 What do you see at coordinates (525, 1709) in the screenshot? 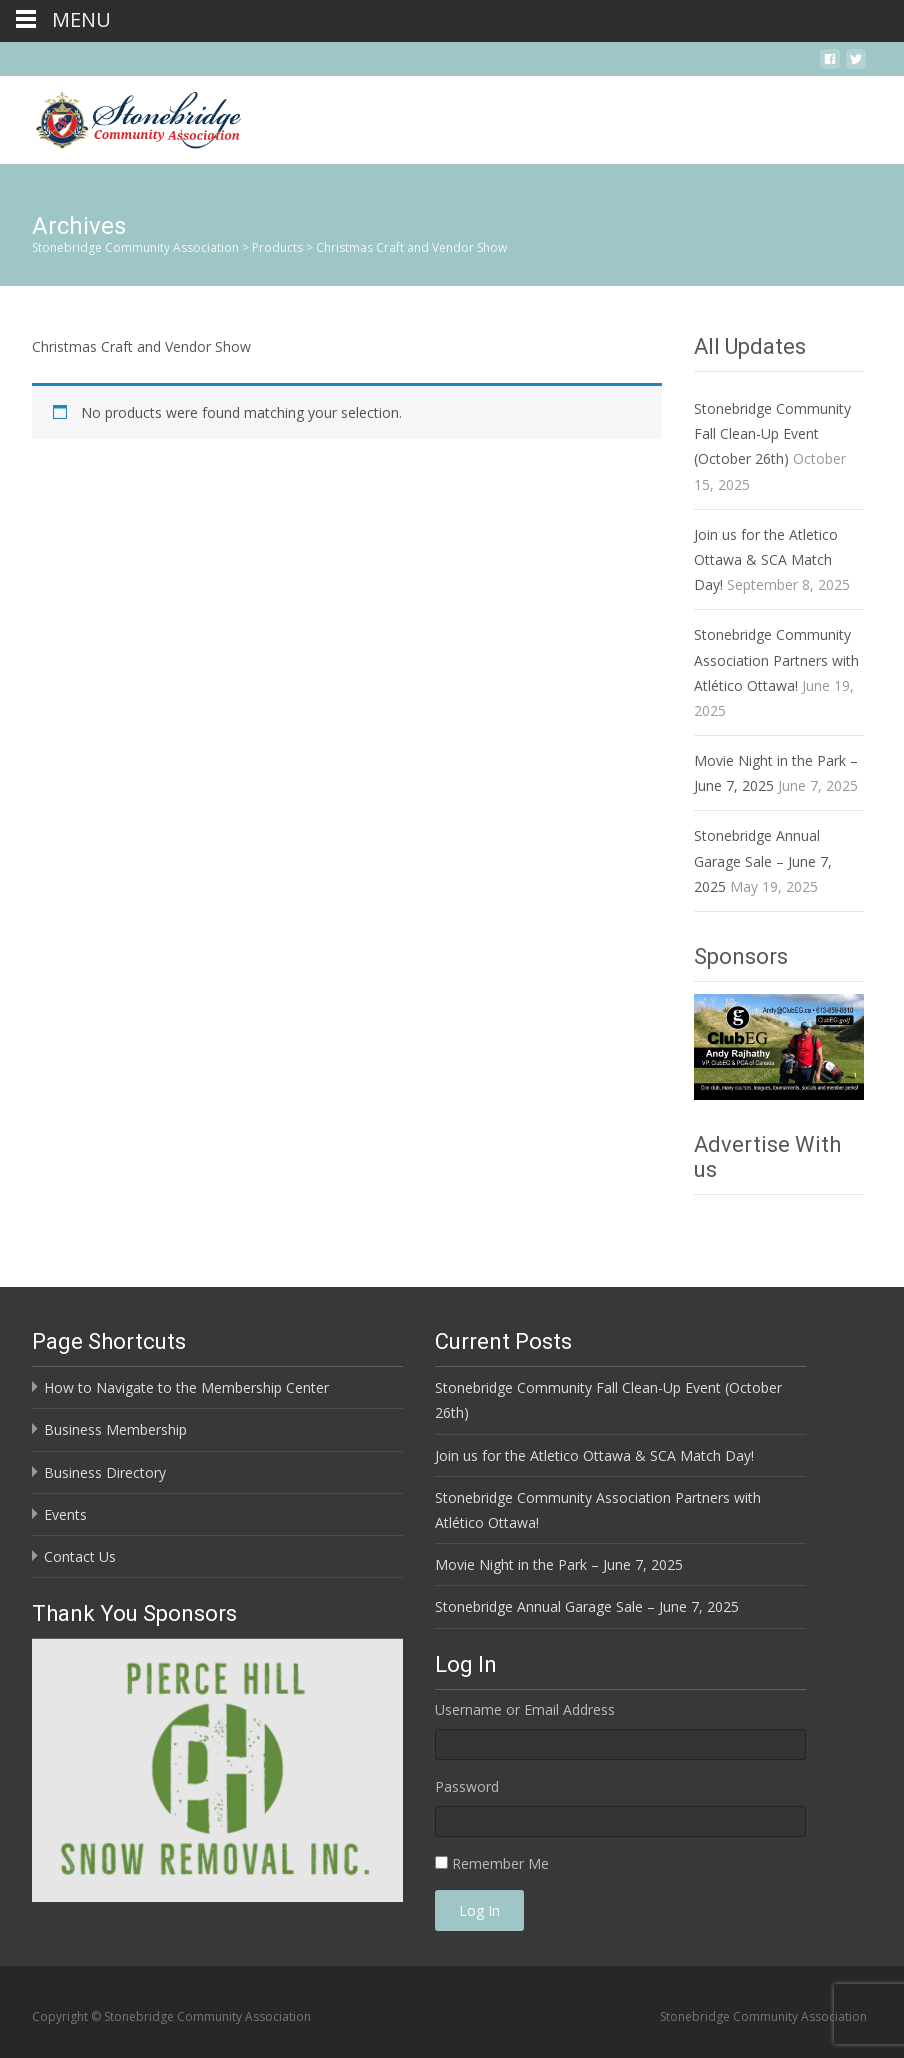
I see `Username or Email Address` at bounding box center [525, 1709].